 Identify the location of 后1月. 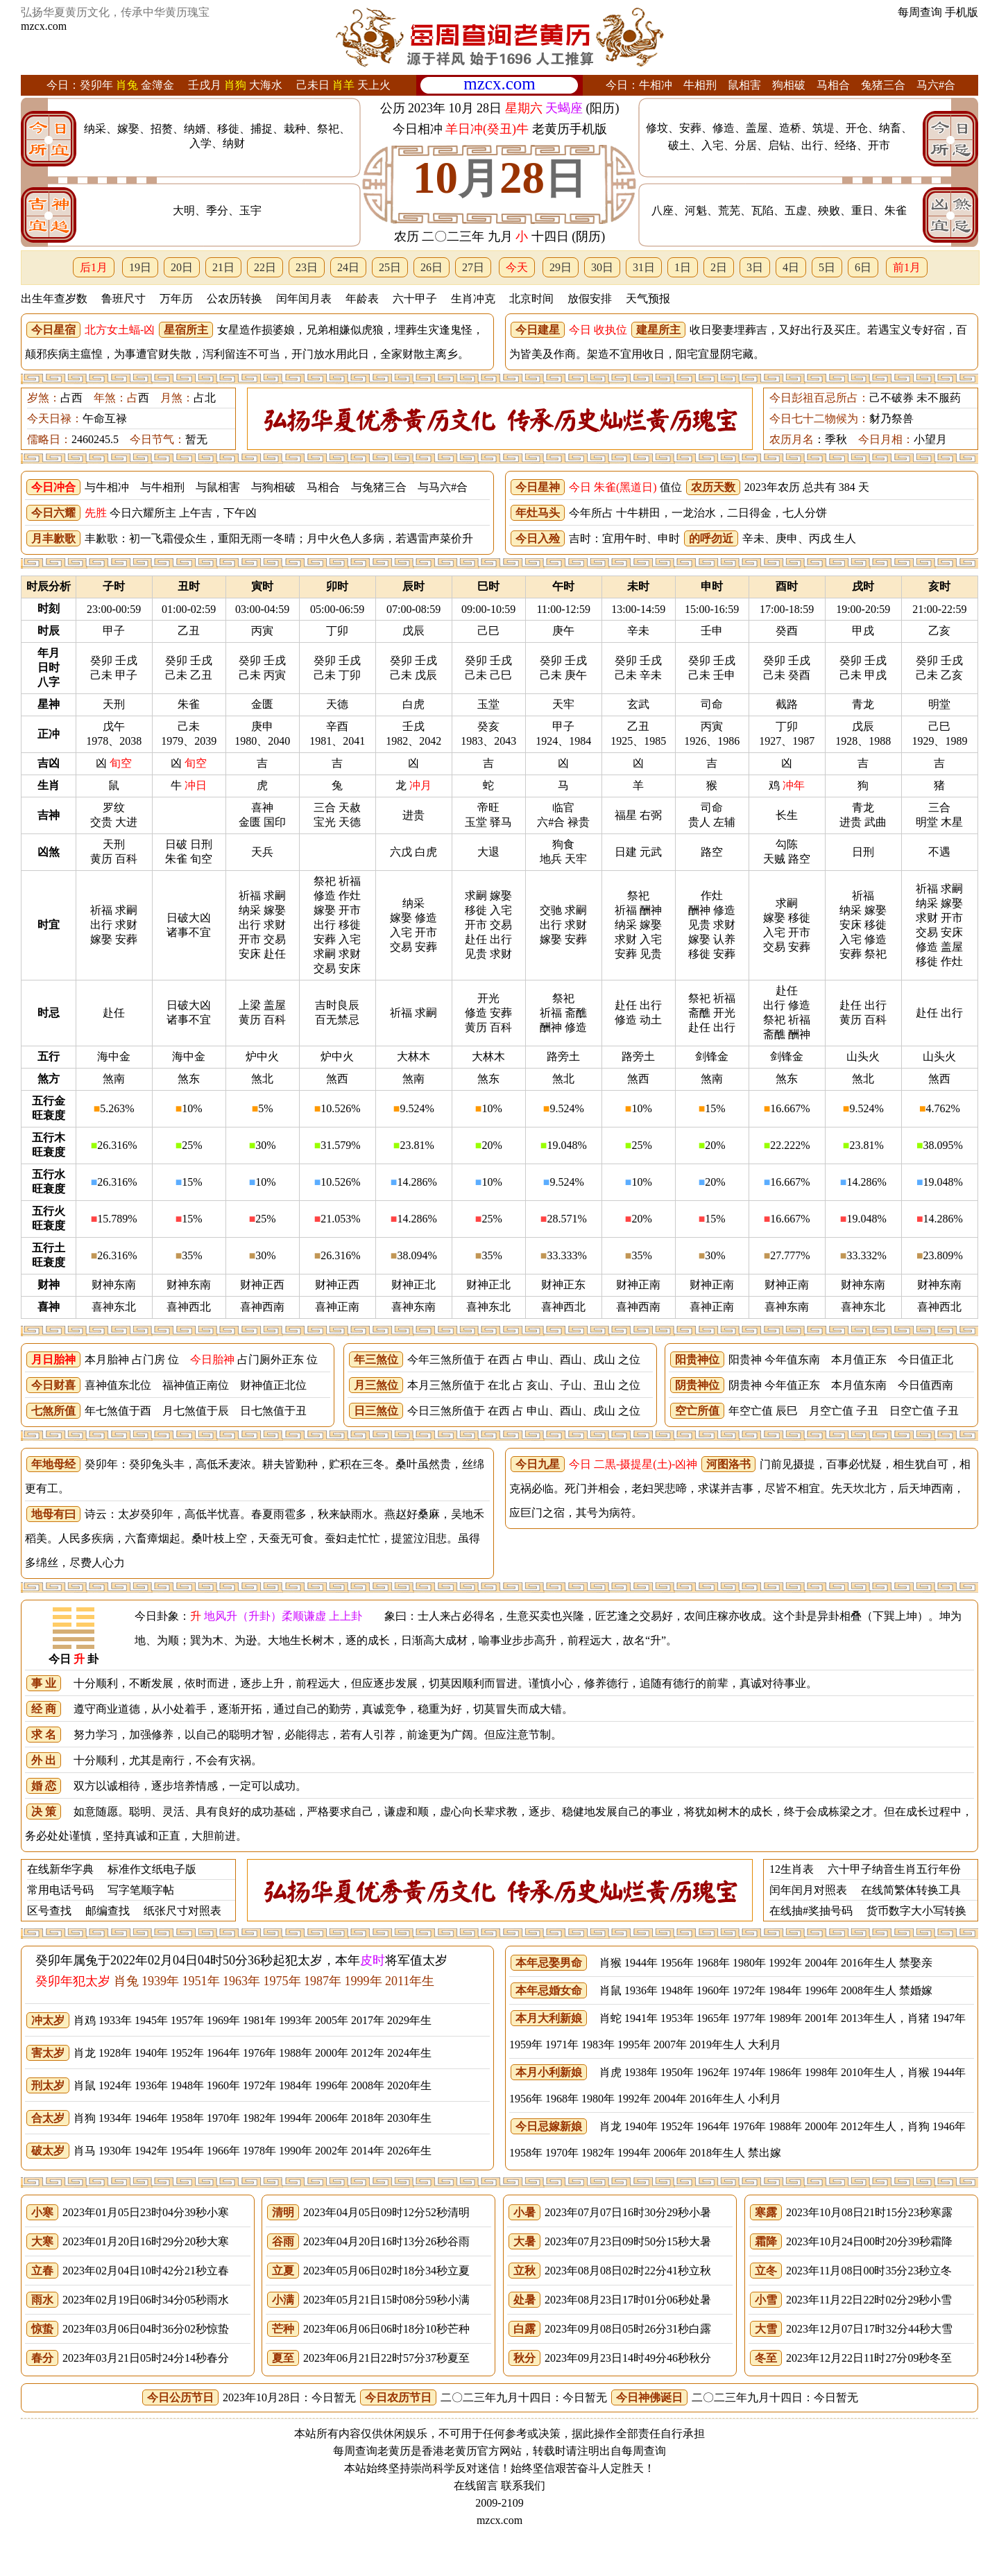
(94, 267).